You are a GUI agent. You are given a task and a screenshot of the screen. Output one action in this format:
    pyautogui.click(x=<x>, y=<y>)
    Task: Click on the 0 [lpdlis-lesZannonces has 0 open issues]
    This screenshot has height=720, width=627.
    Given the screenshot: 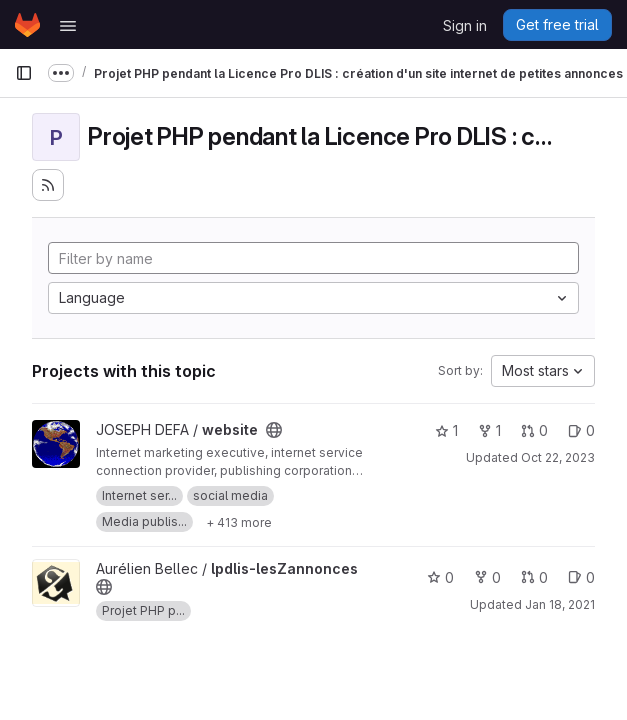 What is the action you would take?
    pyautogui.click(x=581, y=577)
    